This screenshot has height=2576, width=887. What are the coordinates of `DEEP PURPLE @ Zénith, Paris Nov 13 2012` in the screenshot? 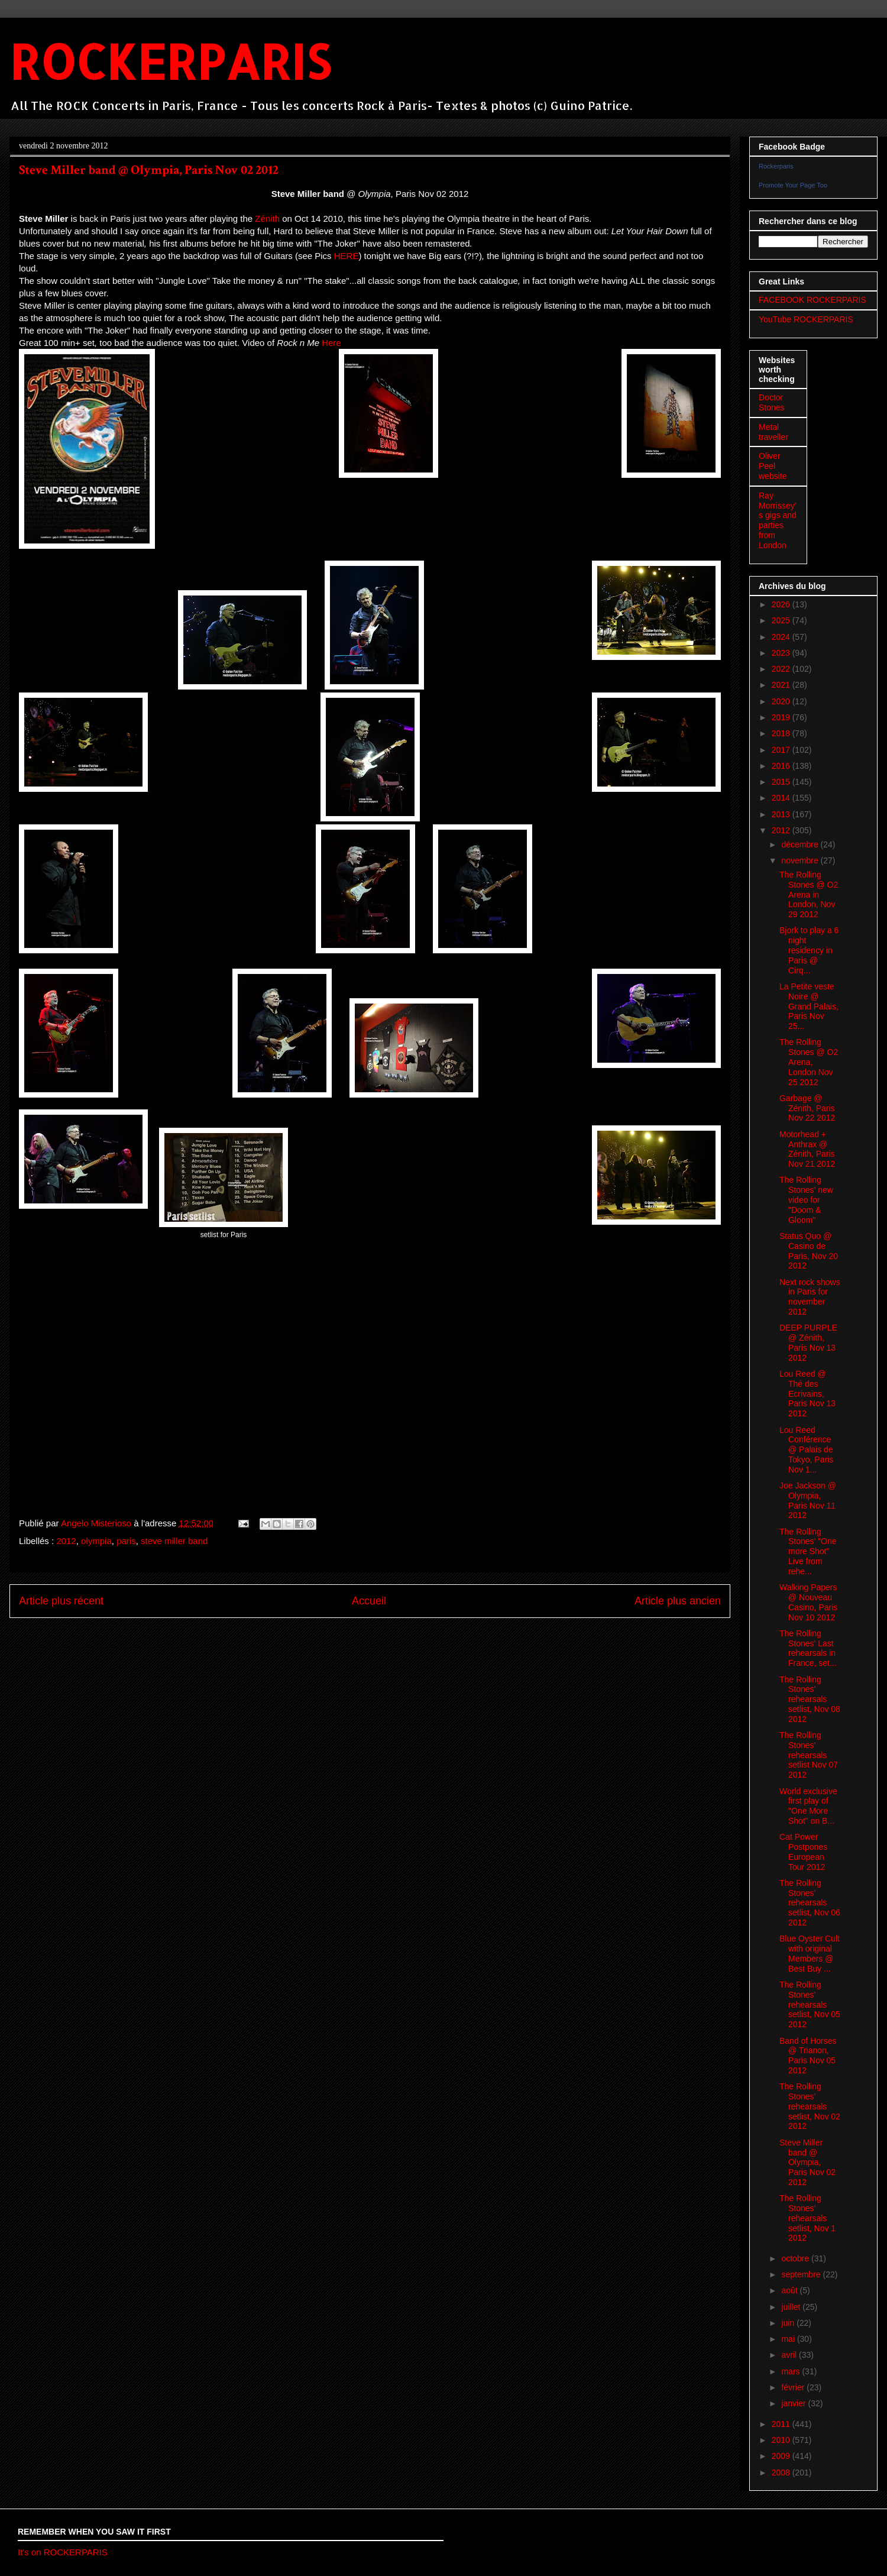 It's located at (808, 1342).